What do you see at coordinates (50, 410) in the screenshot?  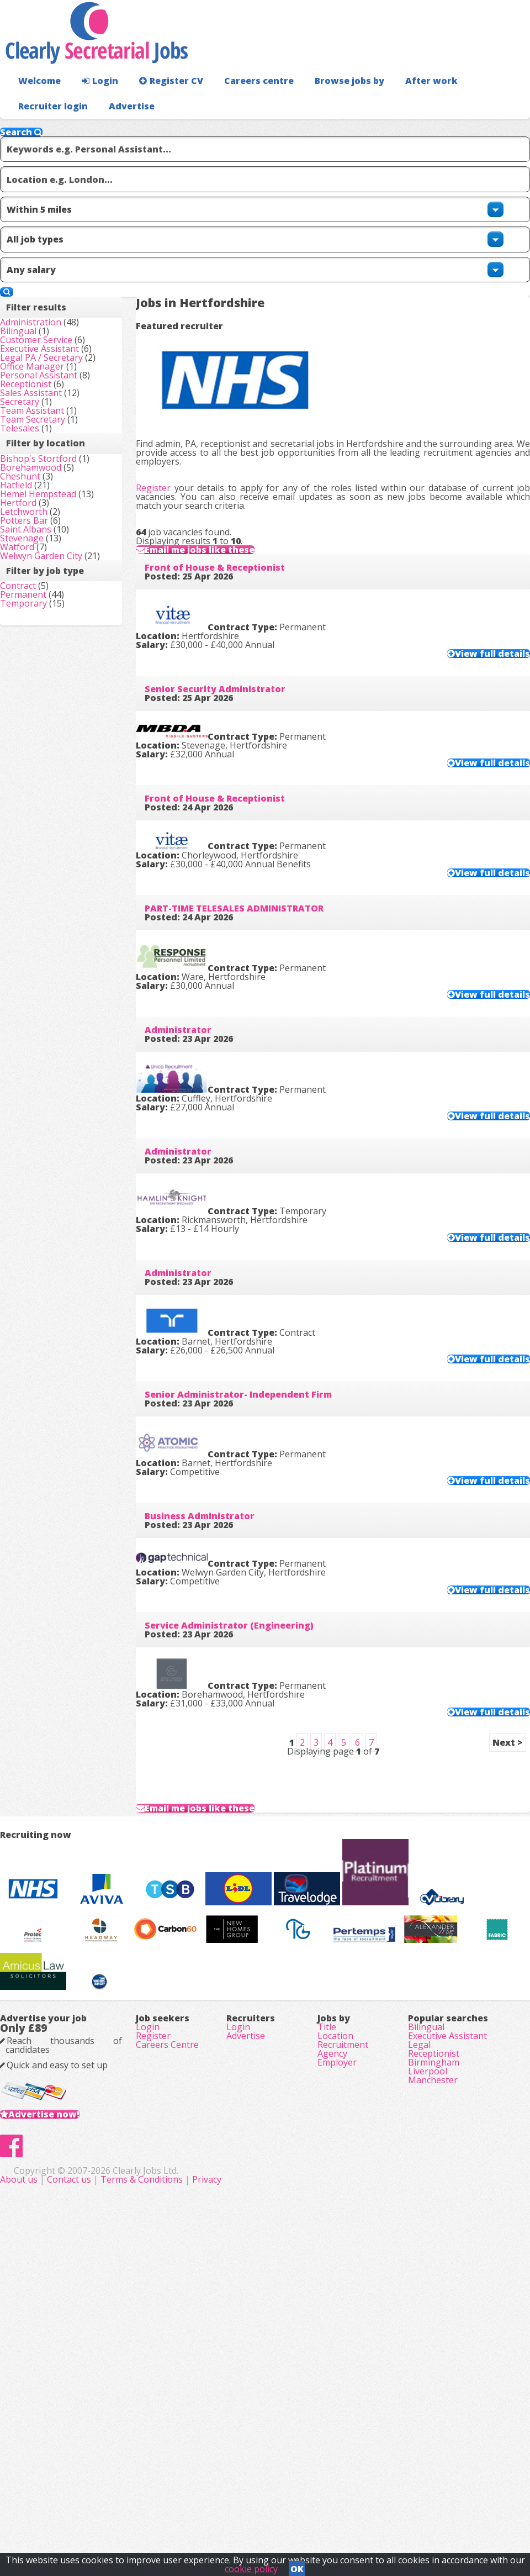 I see `Office Manager` at bounding box center [50, 410].